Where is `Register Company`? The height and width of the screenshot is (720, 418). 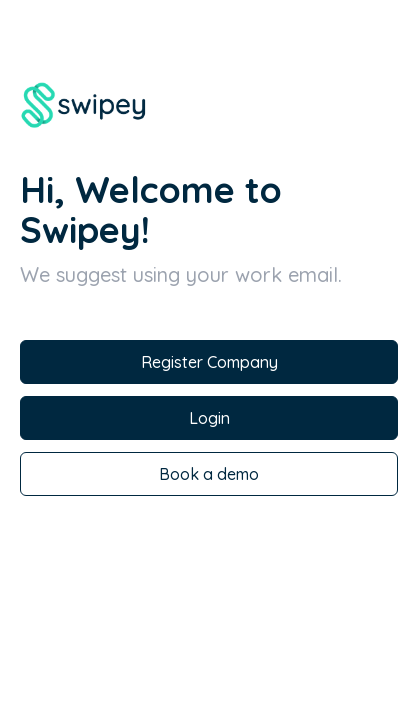
Register Company is located at coordinates (209, 362).